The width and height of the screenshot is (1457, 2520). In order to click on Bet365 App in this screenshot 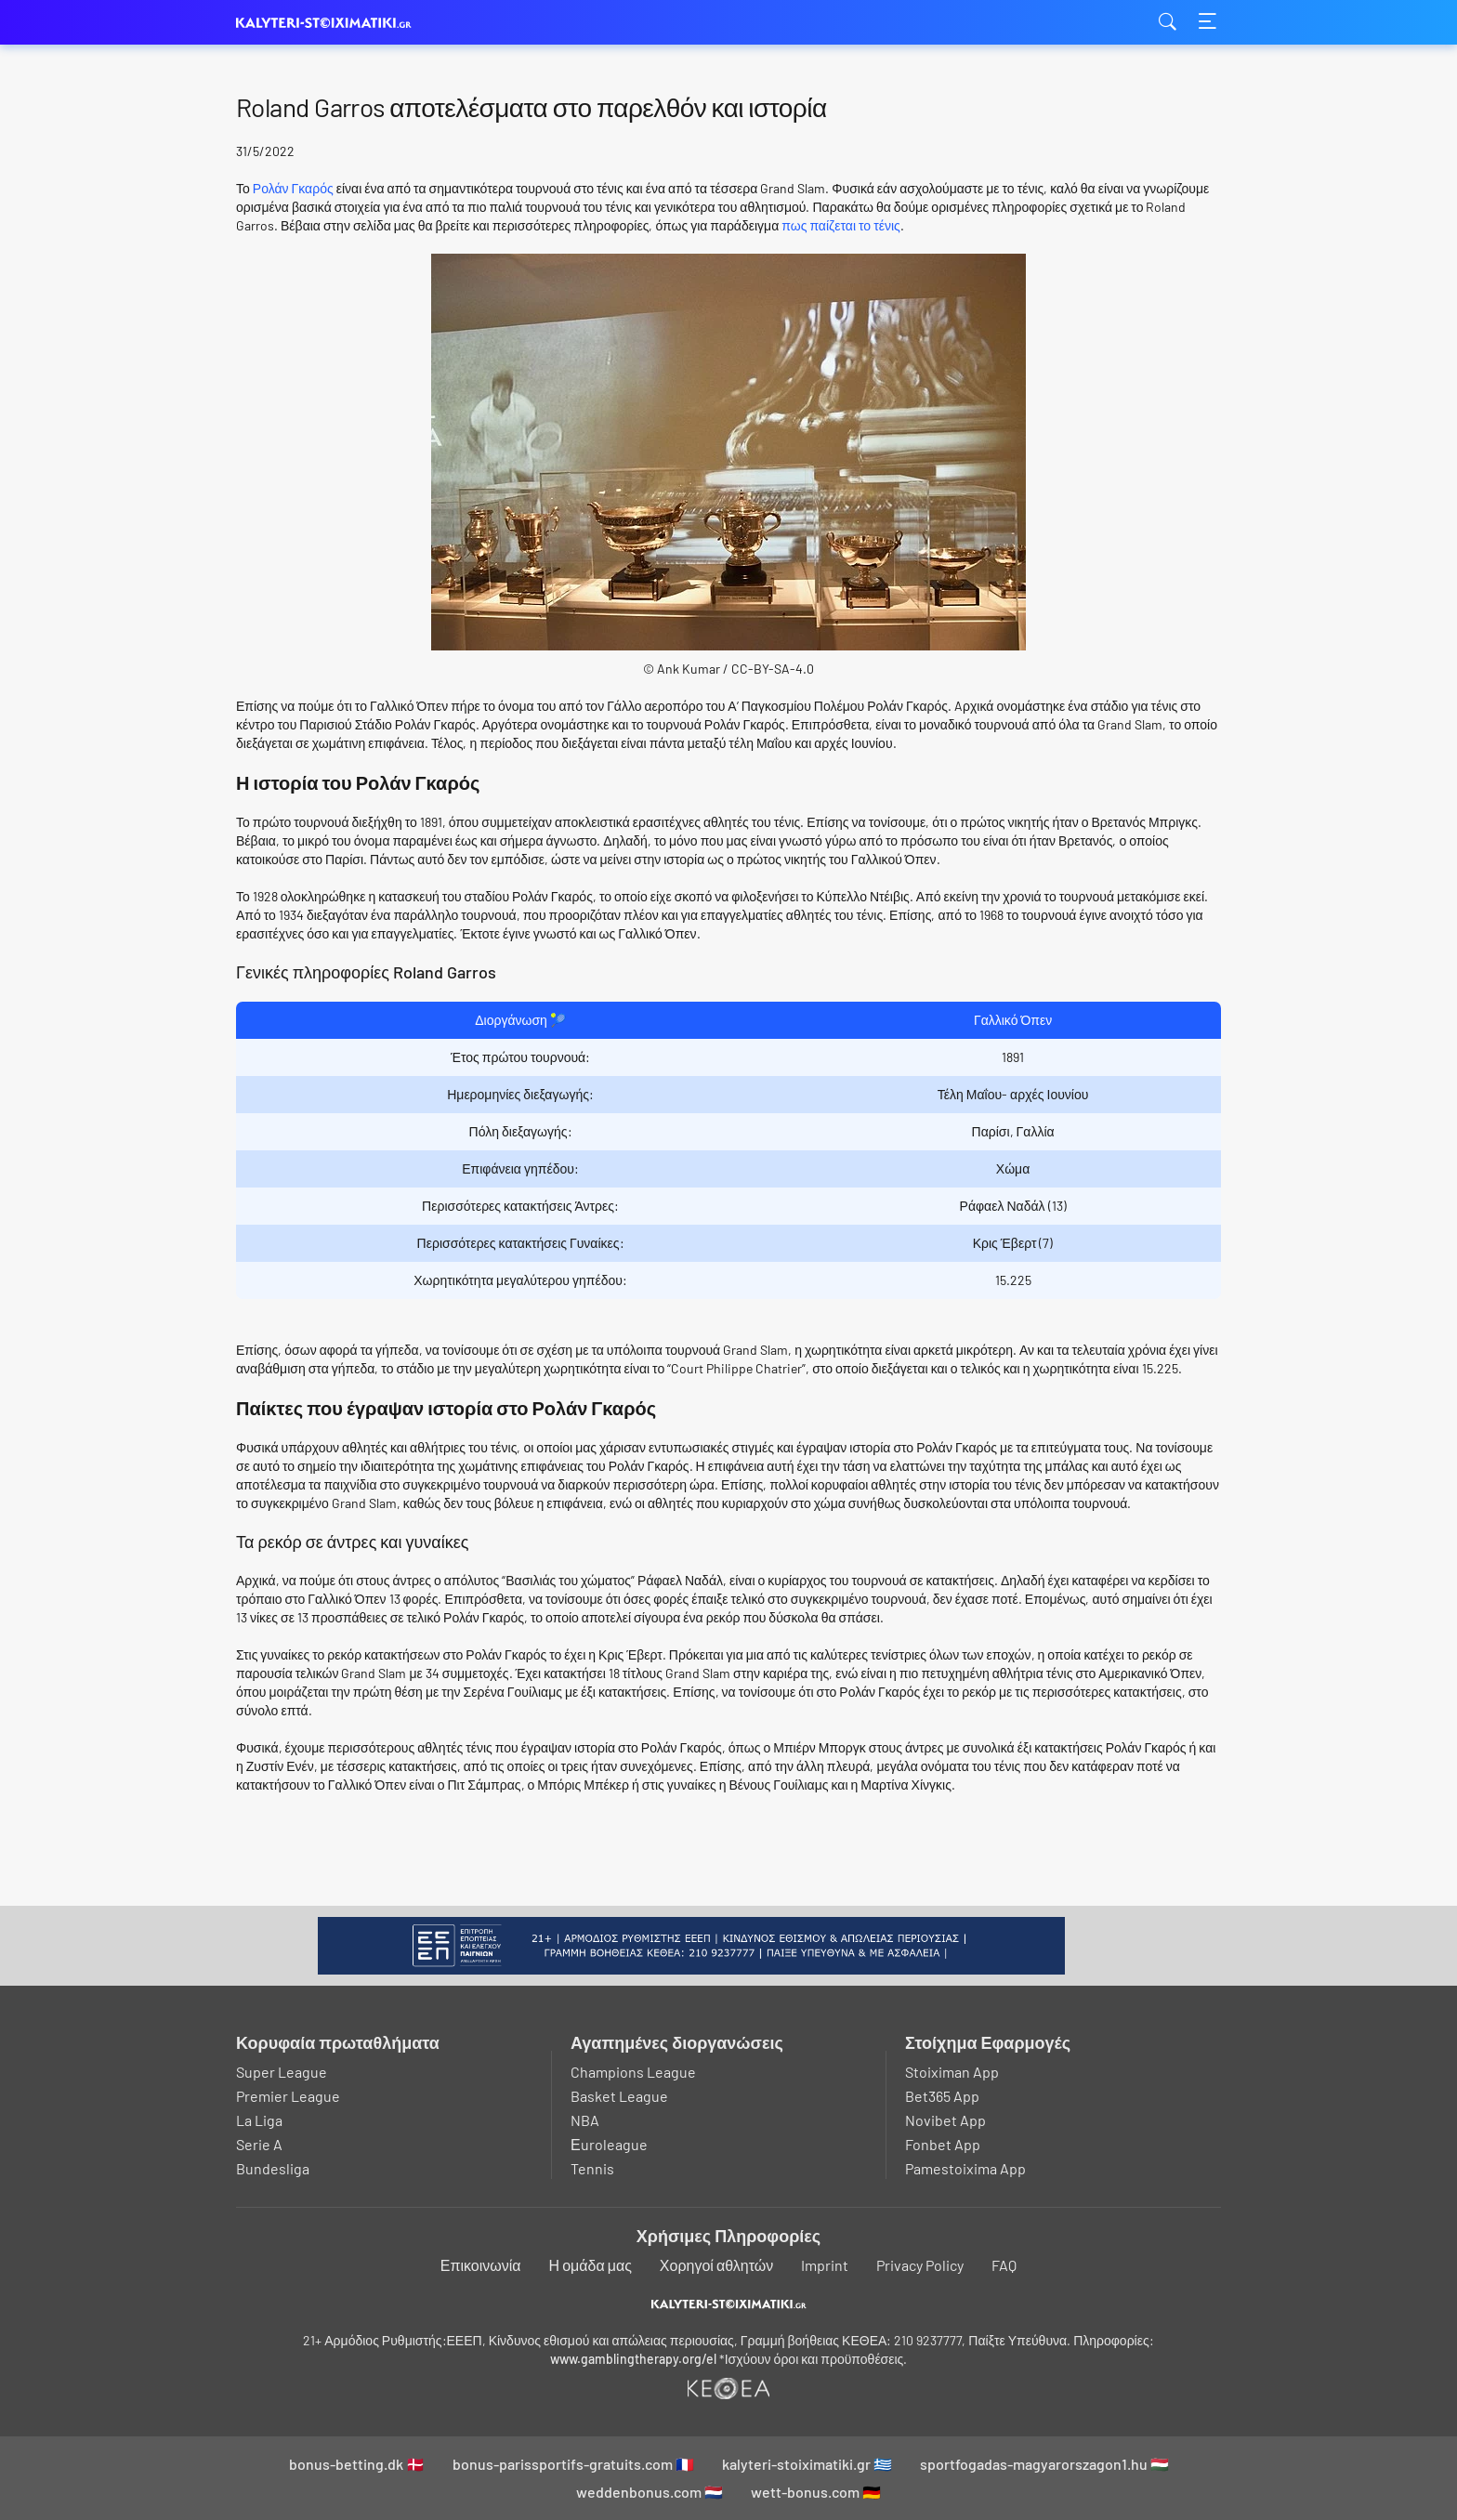, I will do `click(942, 2096)`.